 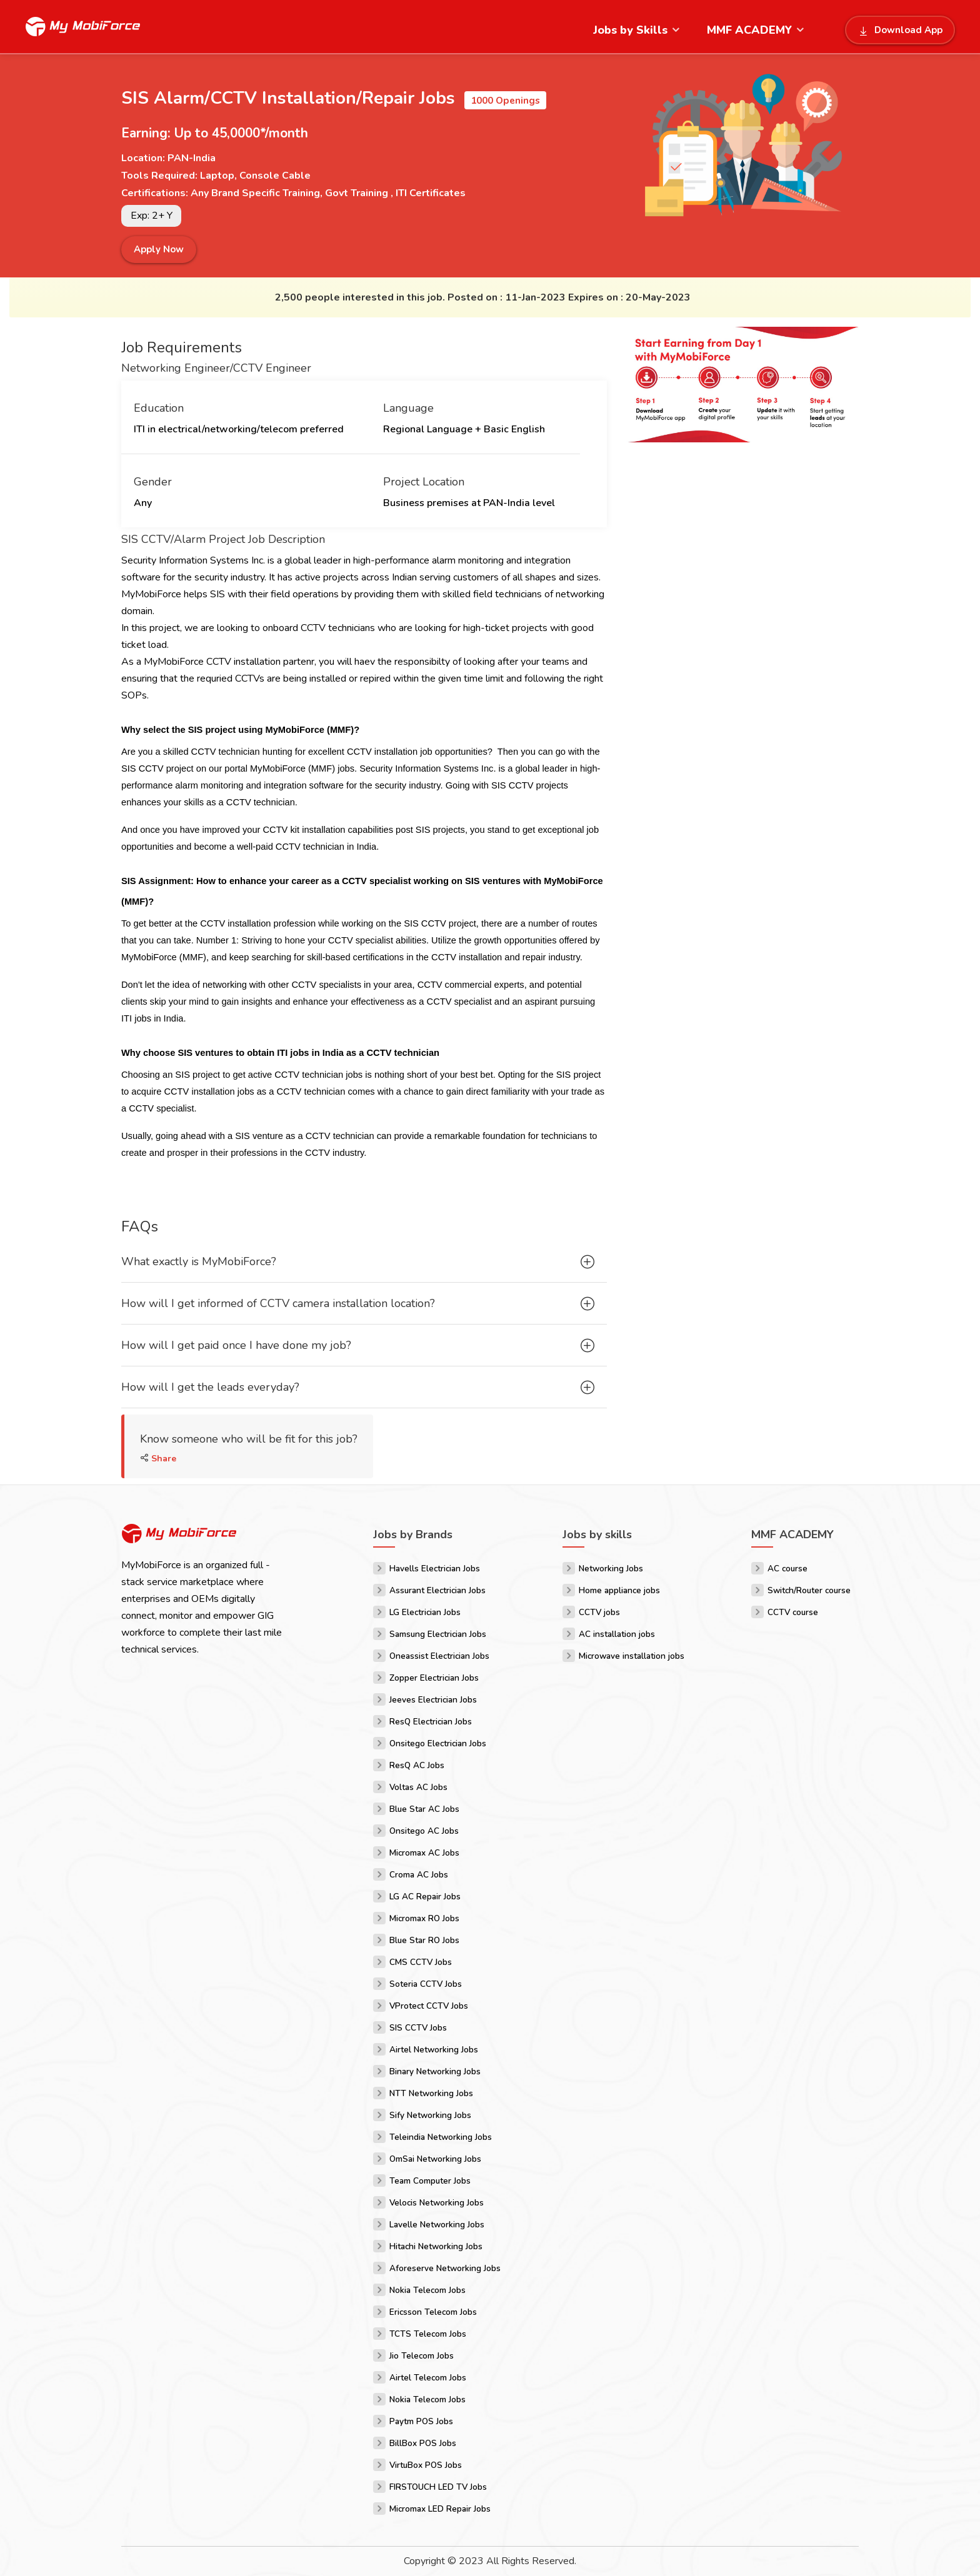 What do you see at coordinates (793, 1612) in the screenshot?
I see `CCTV course` at bounding box center [793, 1612].